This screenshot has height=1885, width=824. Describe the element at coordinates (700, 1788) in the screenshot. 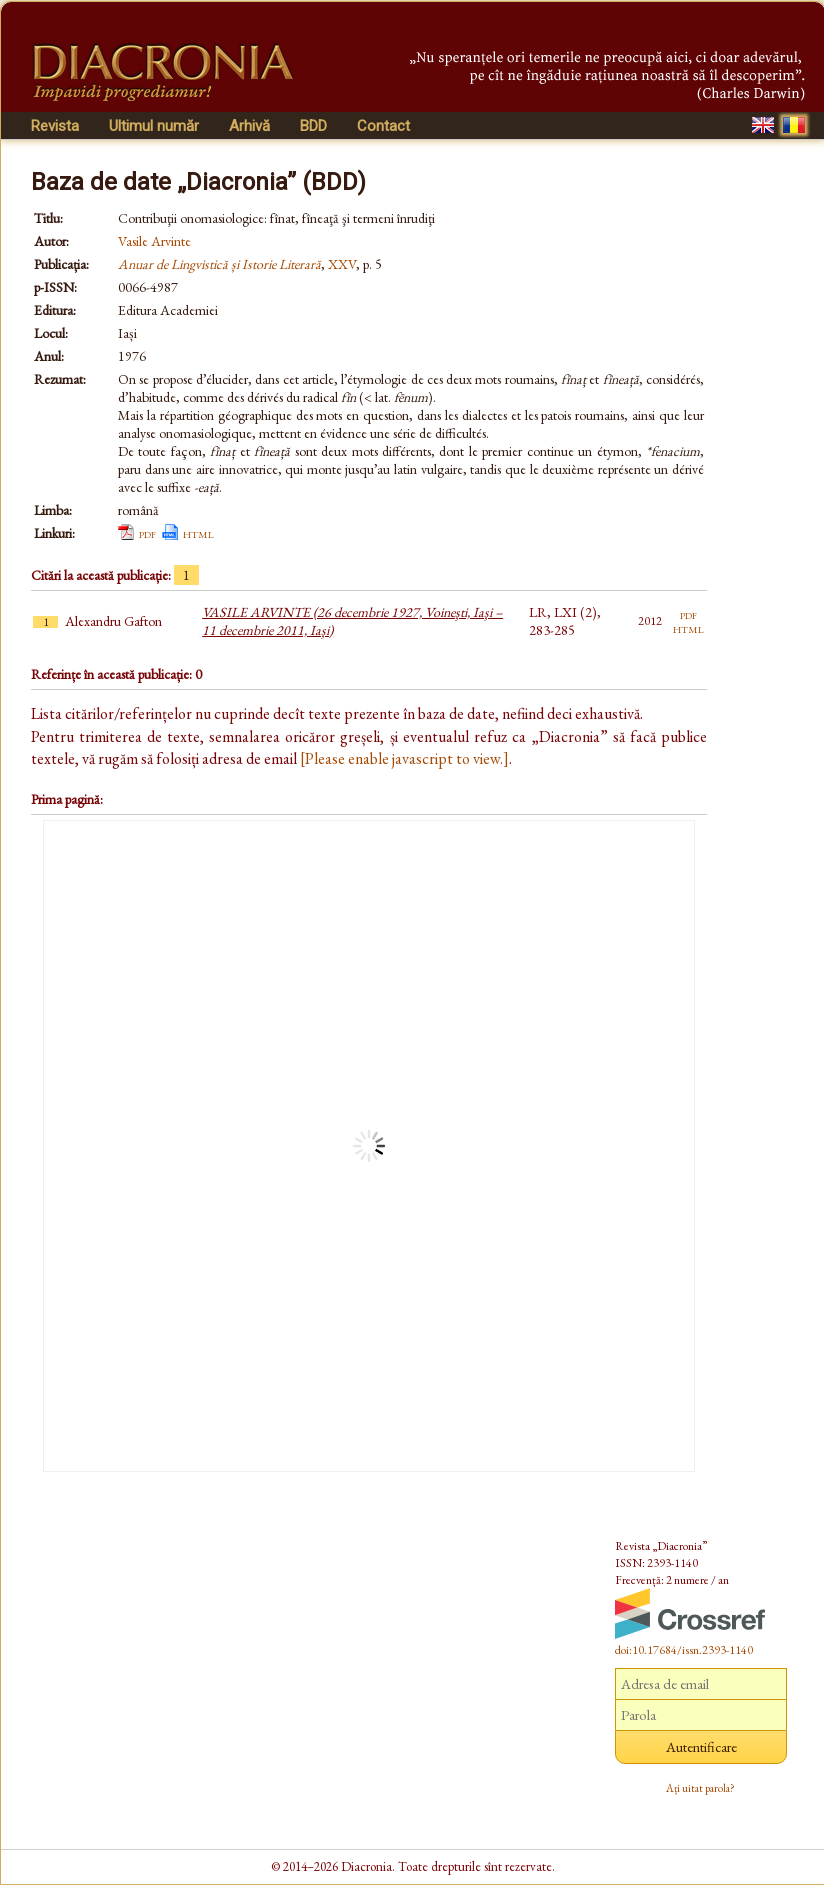

I see `Ați uitat parola?` at that location.